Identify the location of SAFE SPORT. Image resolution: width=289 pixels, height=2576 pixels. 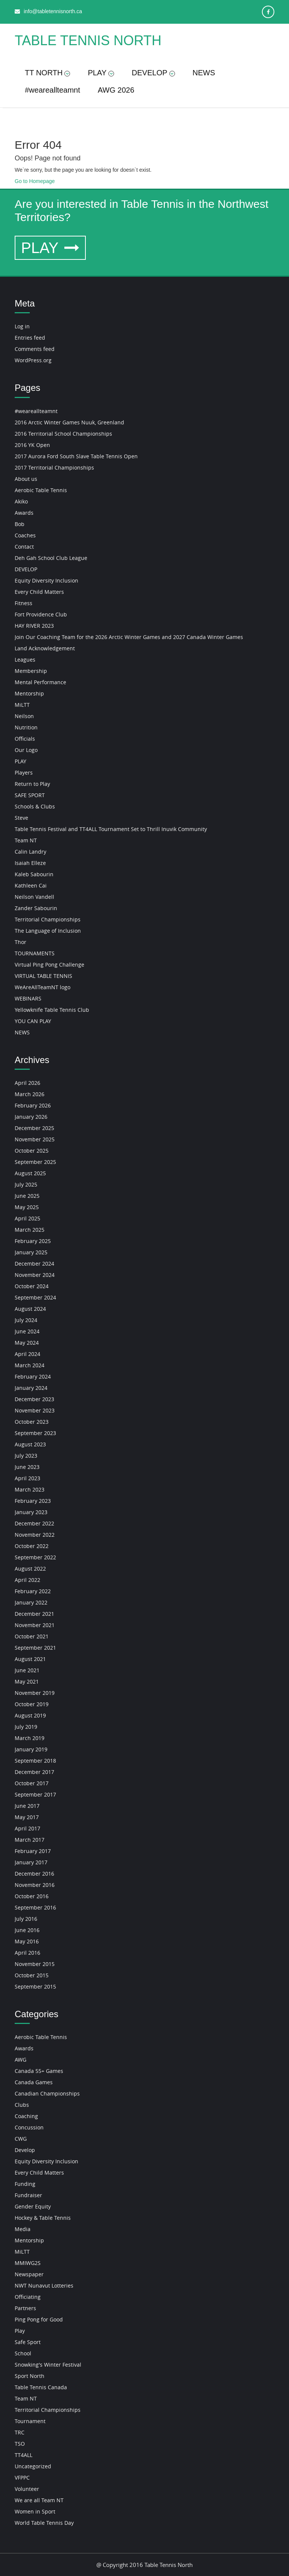
(30, 795).